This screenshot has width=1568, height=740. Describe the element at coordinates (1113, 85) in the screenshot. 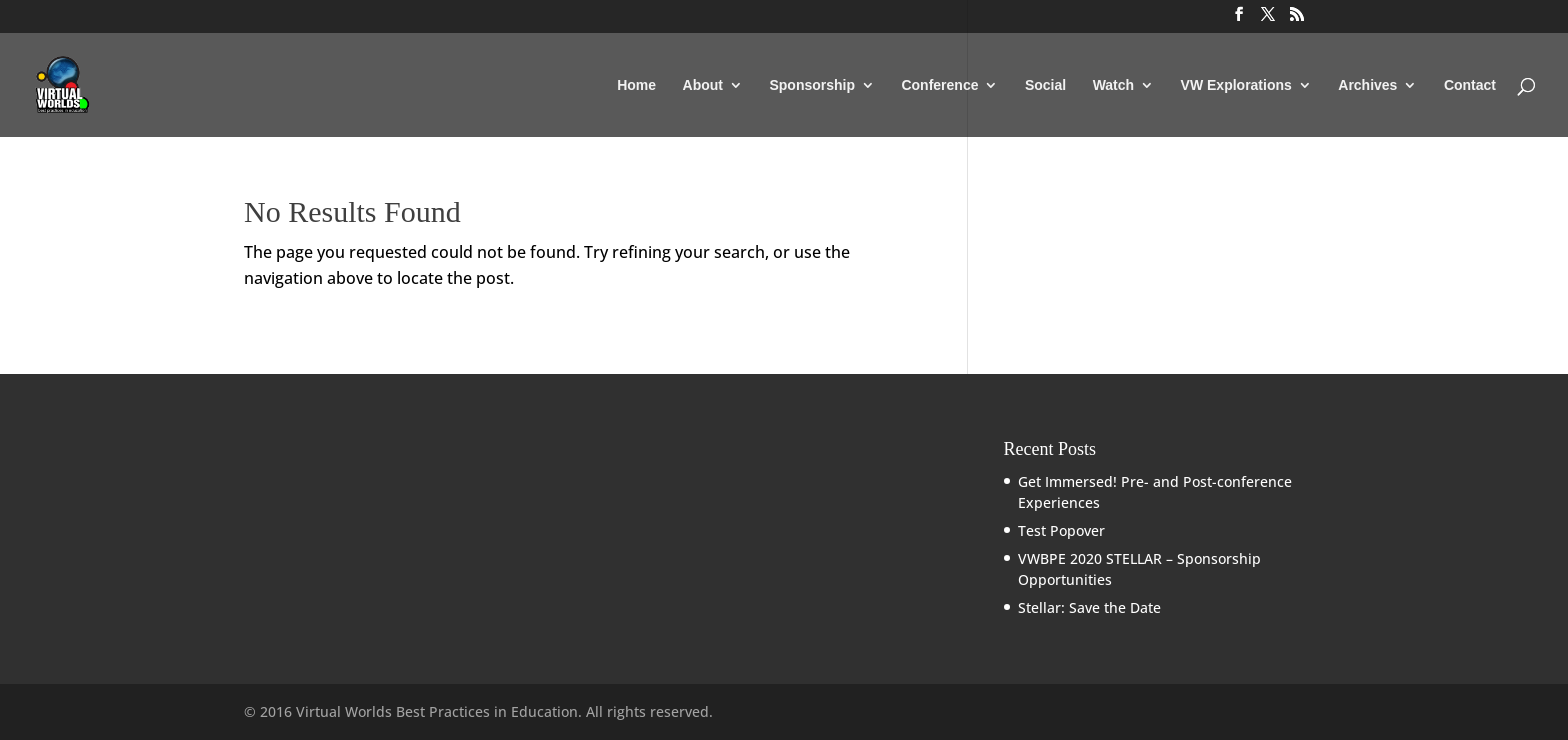

I see `Watch` at that location.